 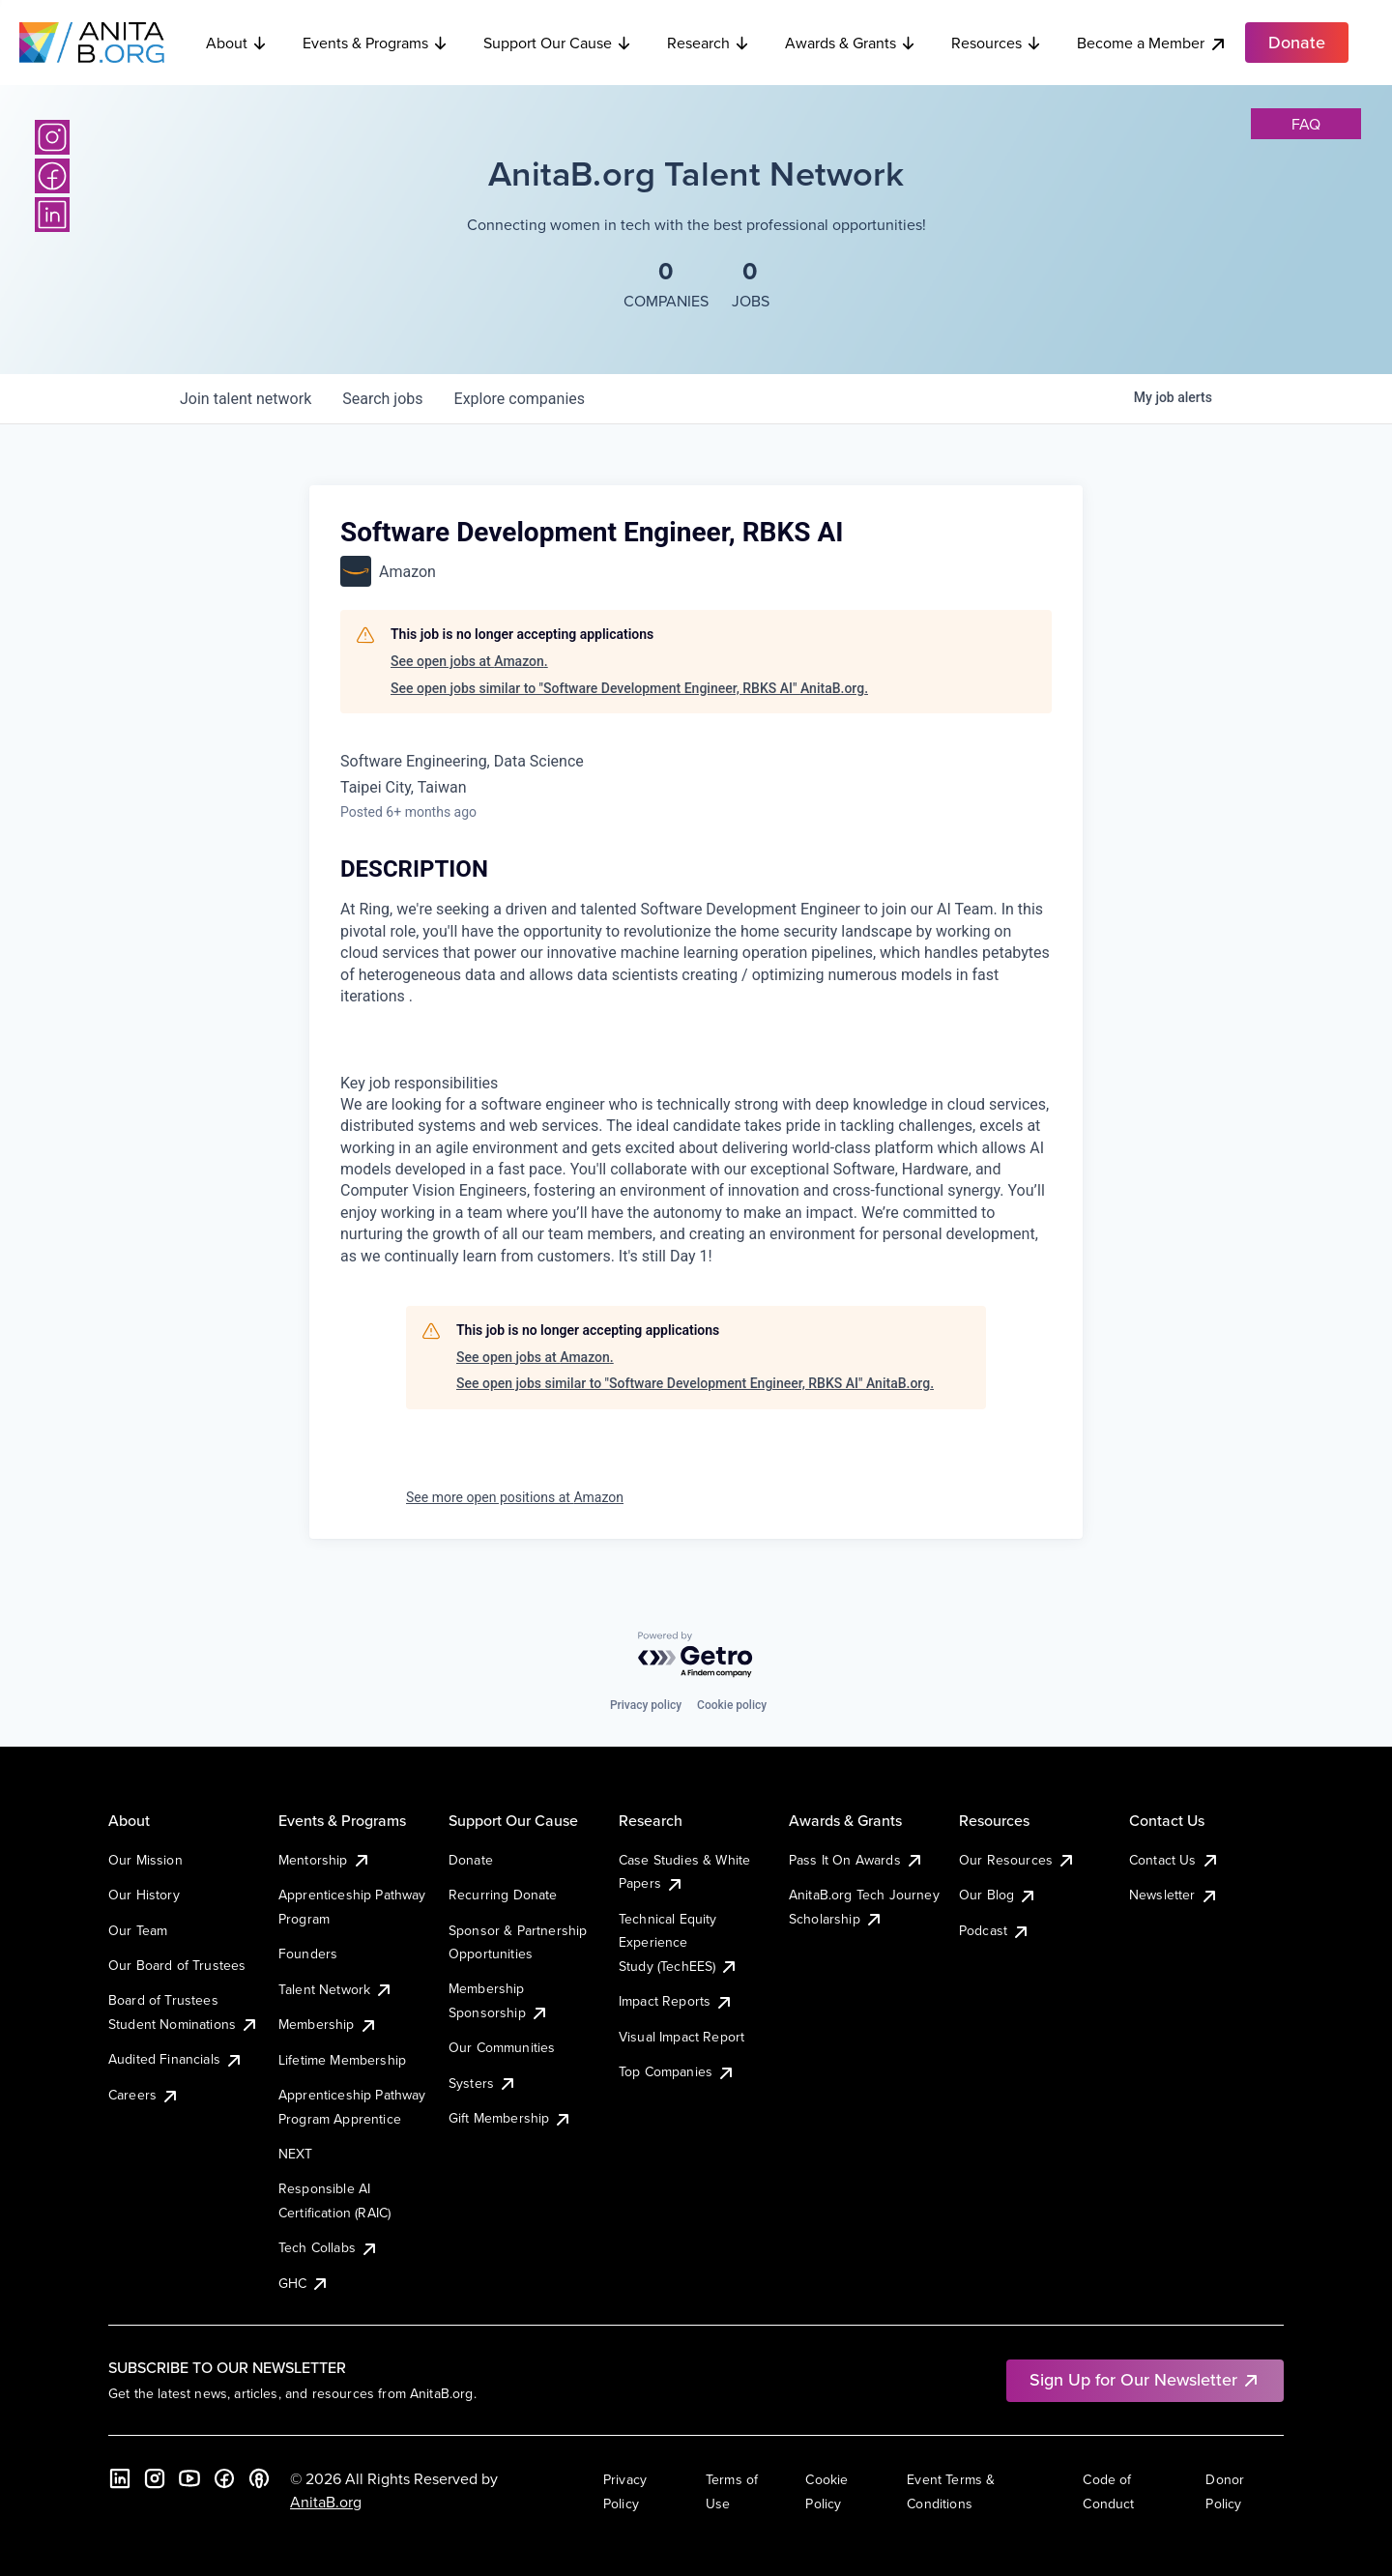 What do you see at coordinates (52, 214) in the screenshot?
I see `[LinkedIn]` at bounding box center [52, 214].